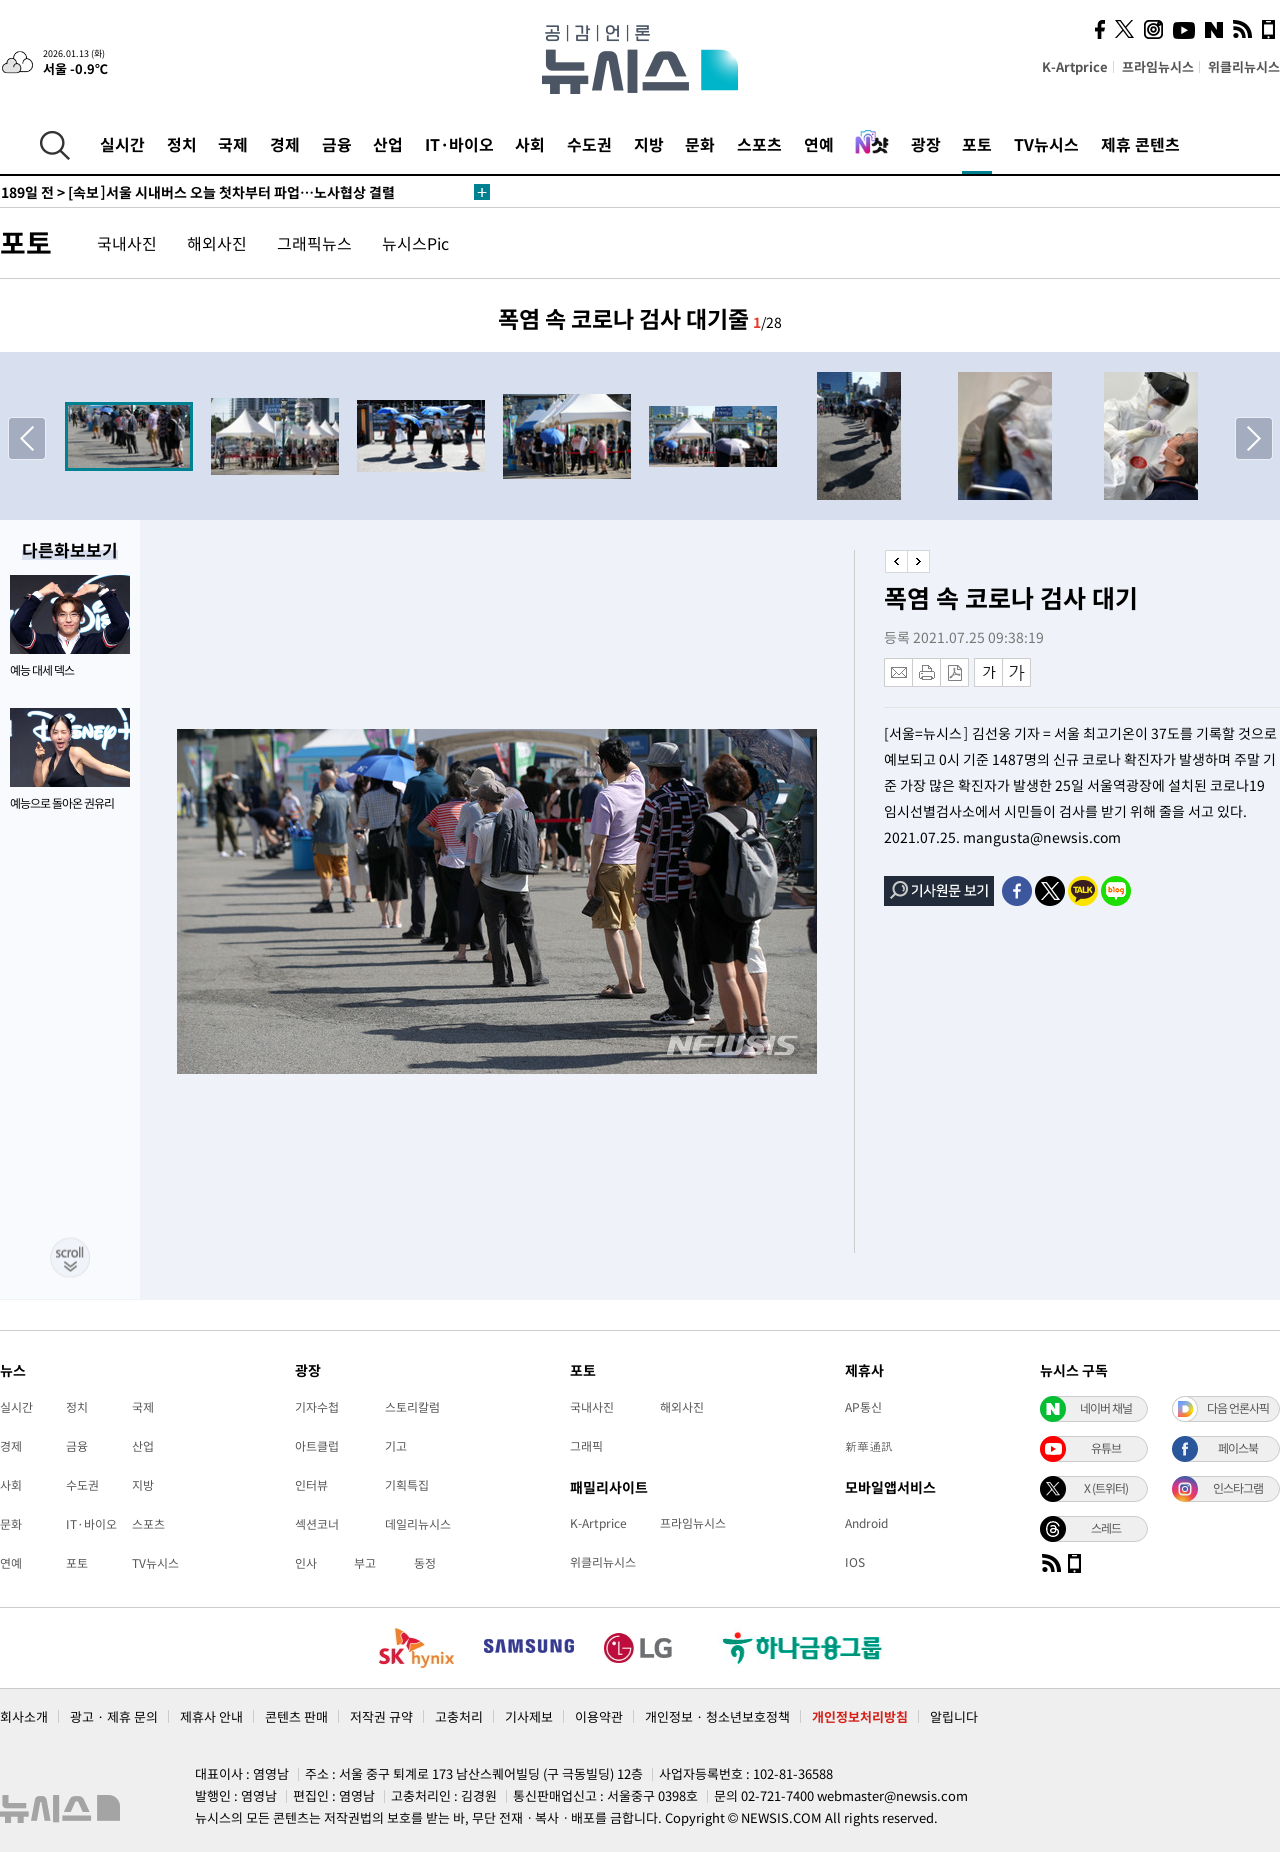 This screenshot has width=1280, height=1852. What do you see at coordinates (211, 1716) in the screenshot?
I see `제휴사 안내` at bounding box center [211, 1716].